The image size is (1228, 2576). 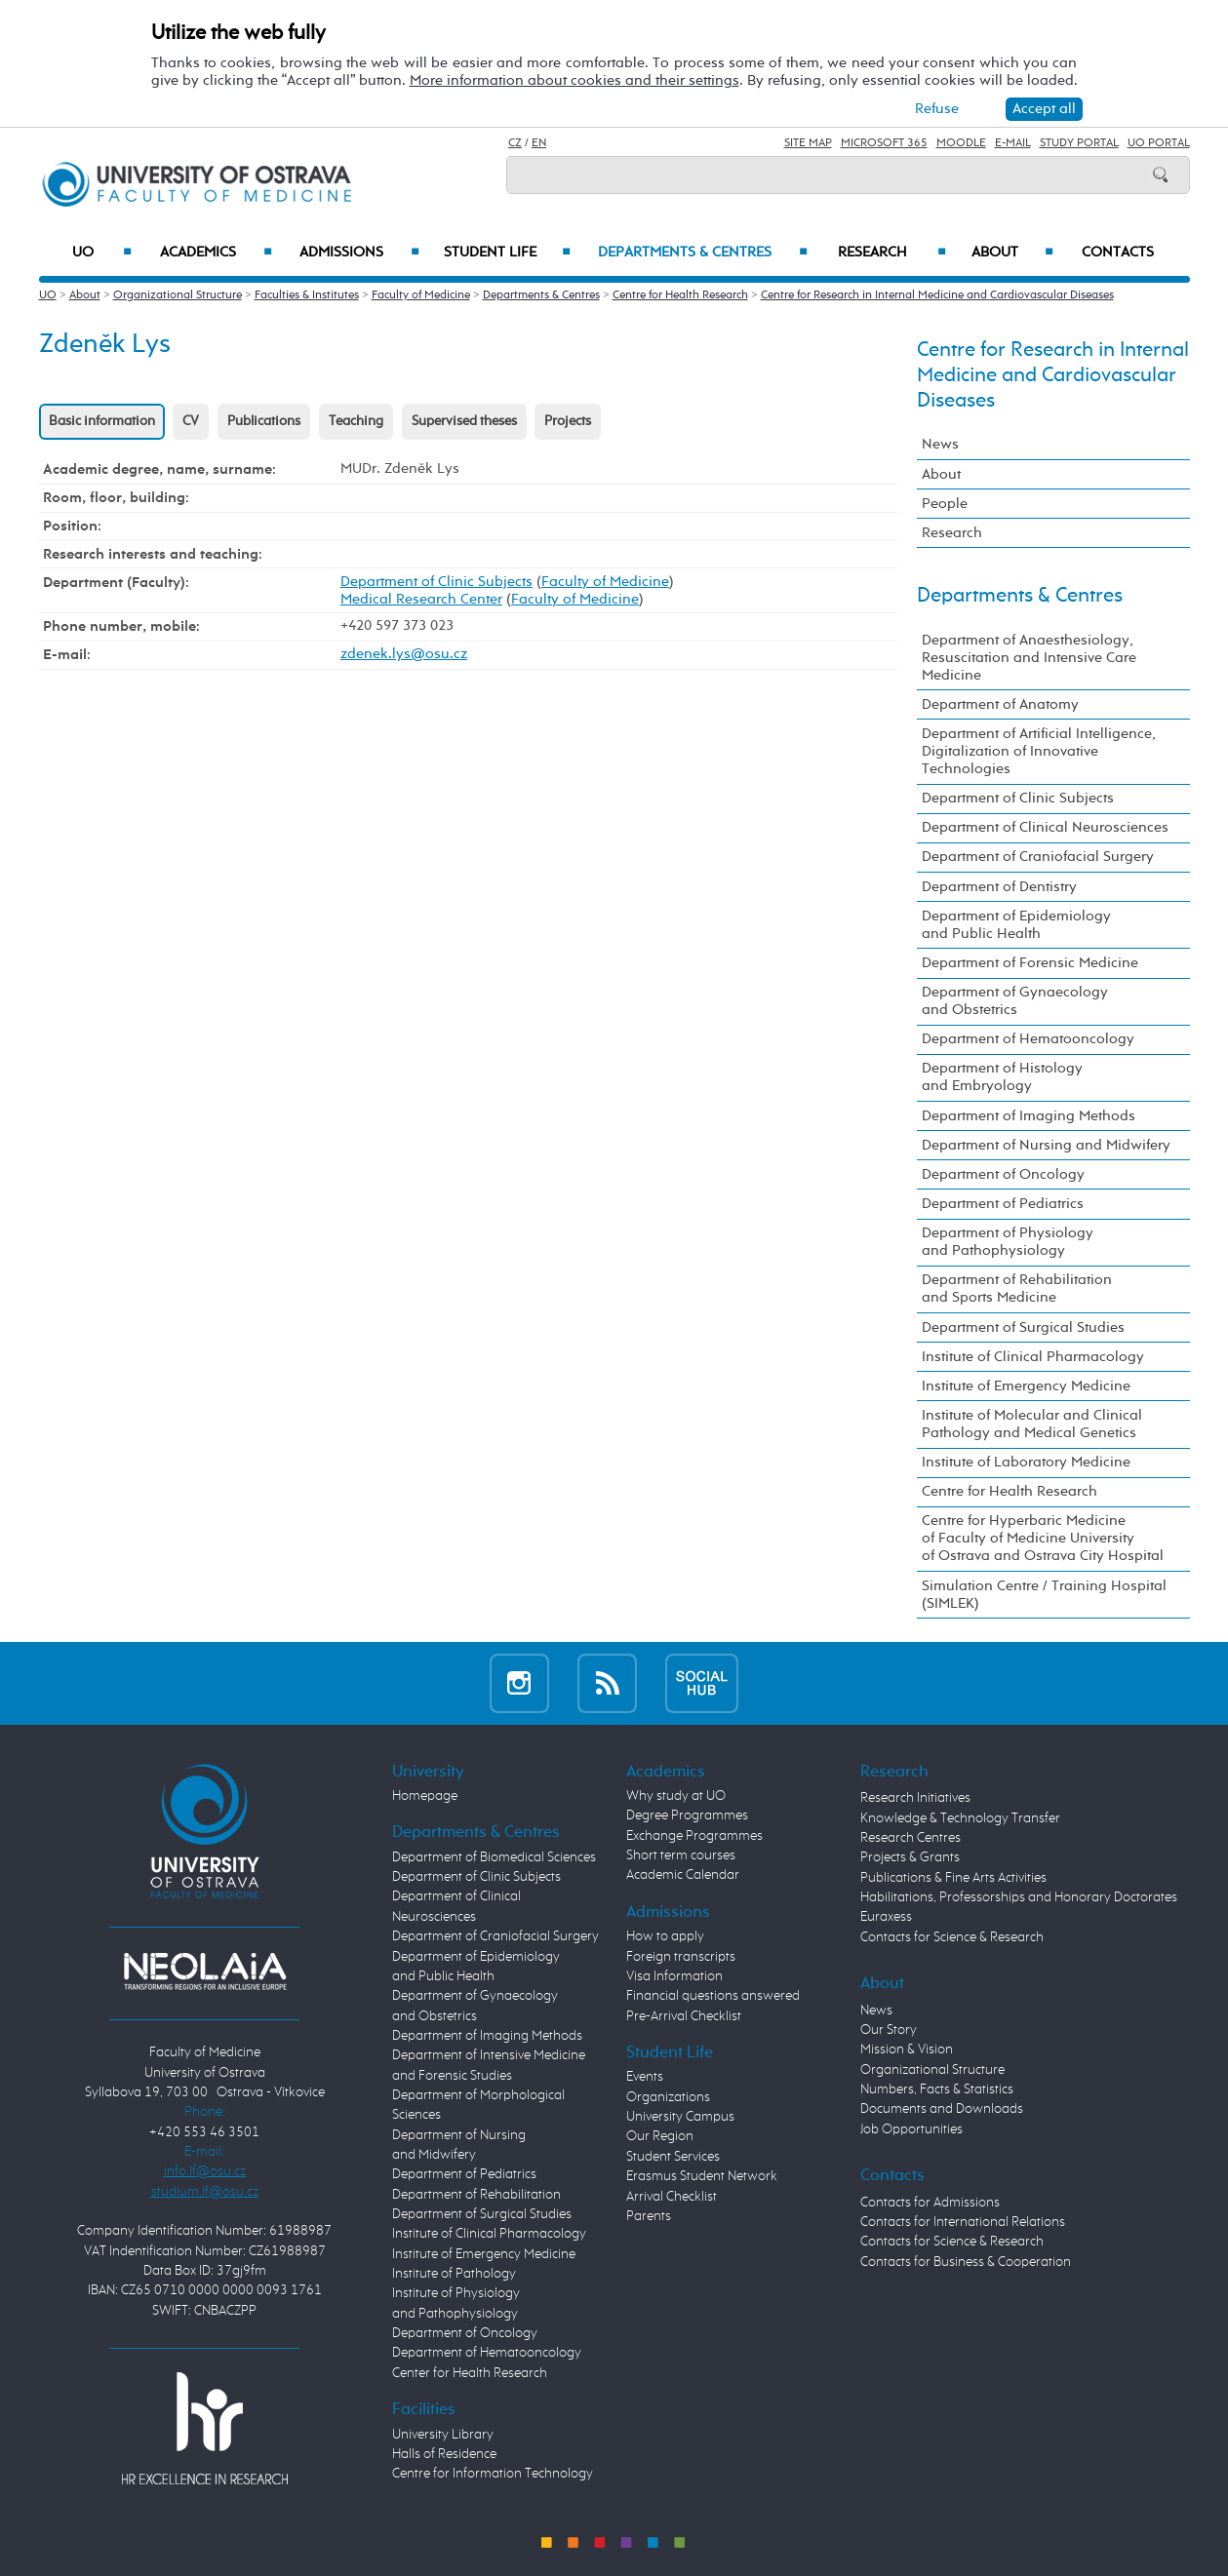 What do you see at coordinates (567, 421) in the screenshot?
I see `Projects` at bounding box center [567, 421].